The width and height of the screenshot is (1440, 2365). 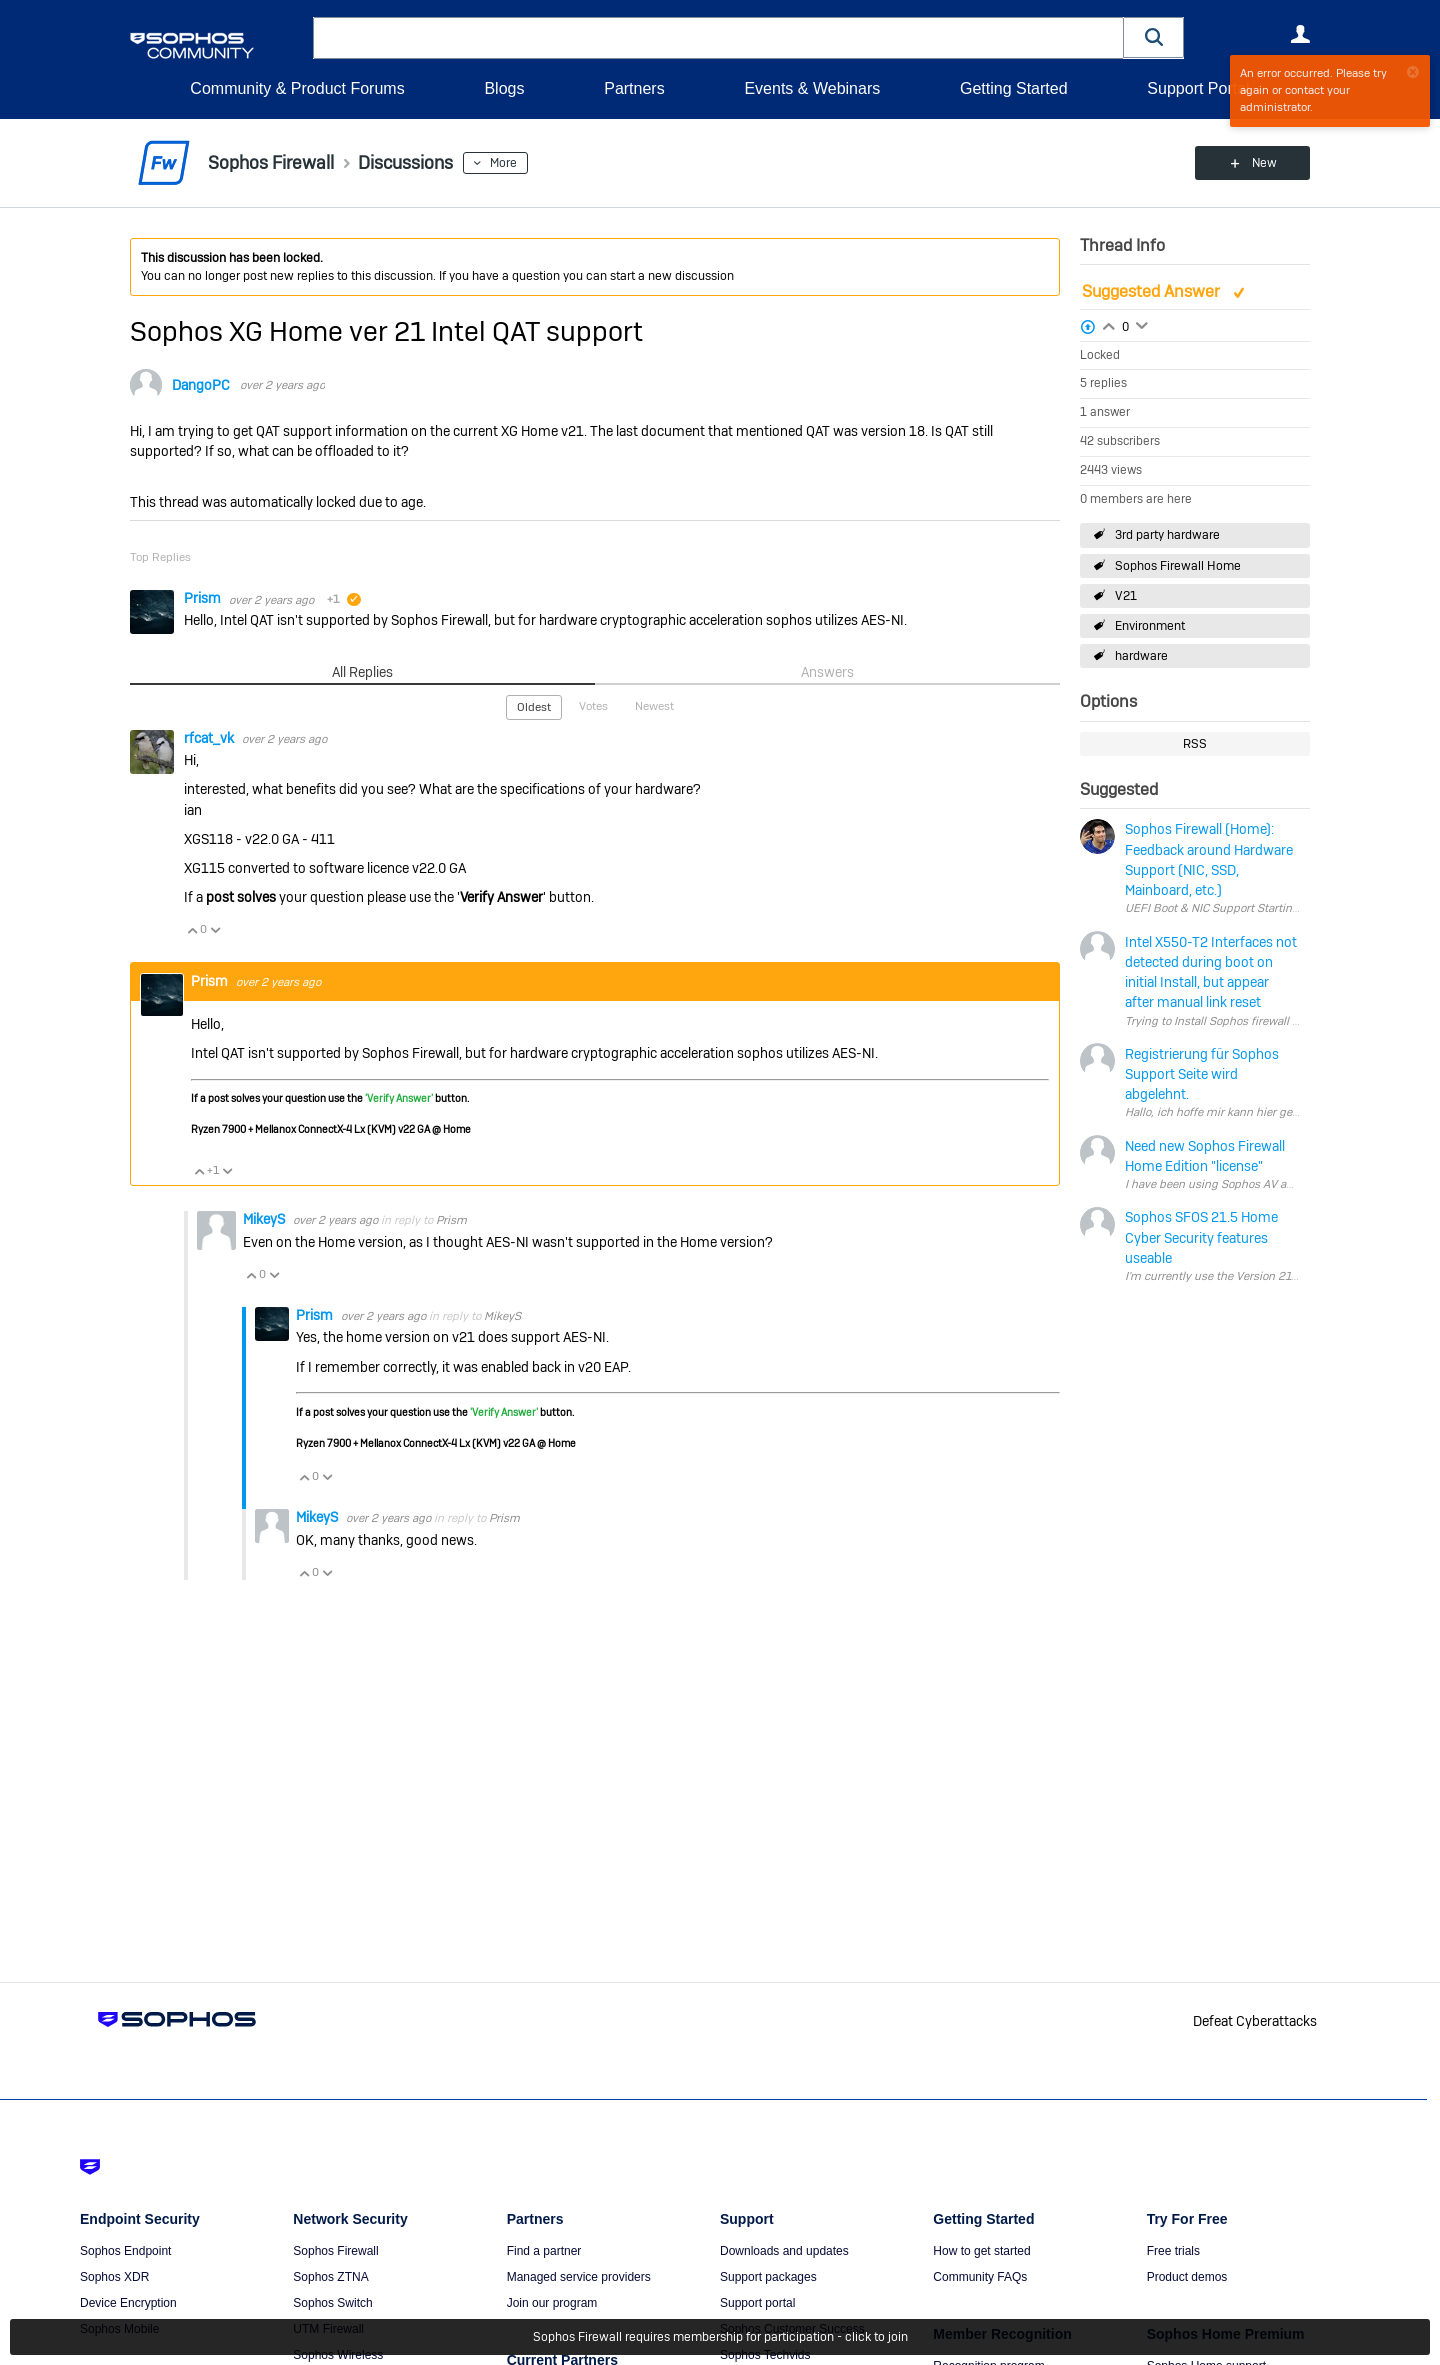 What do you see at coordinates (1126, 596) in the screenshot?
I see `V21` at bounding box center [1126, 596].